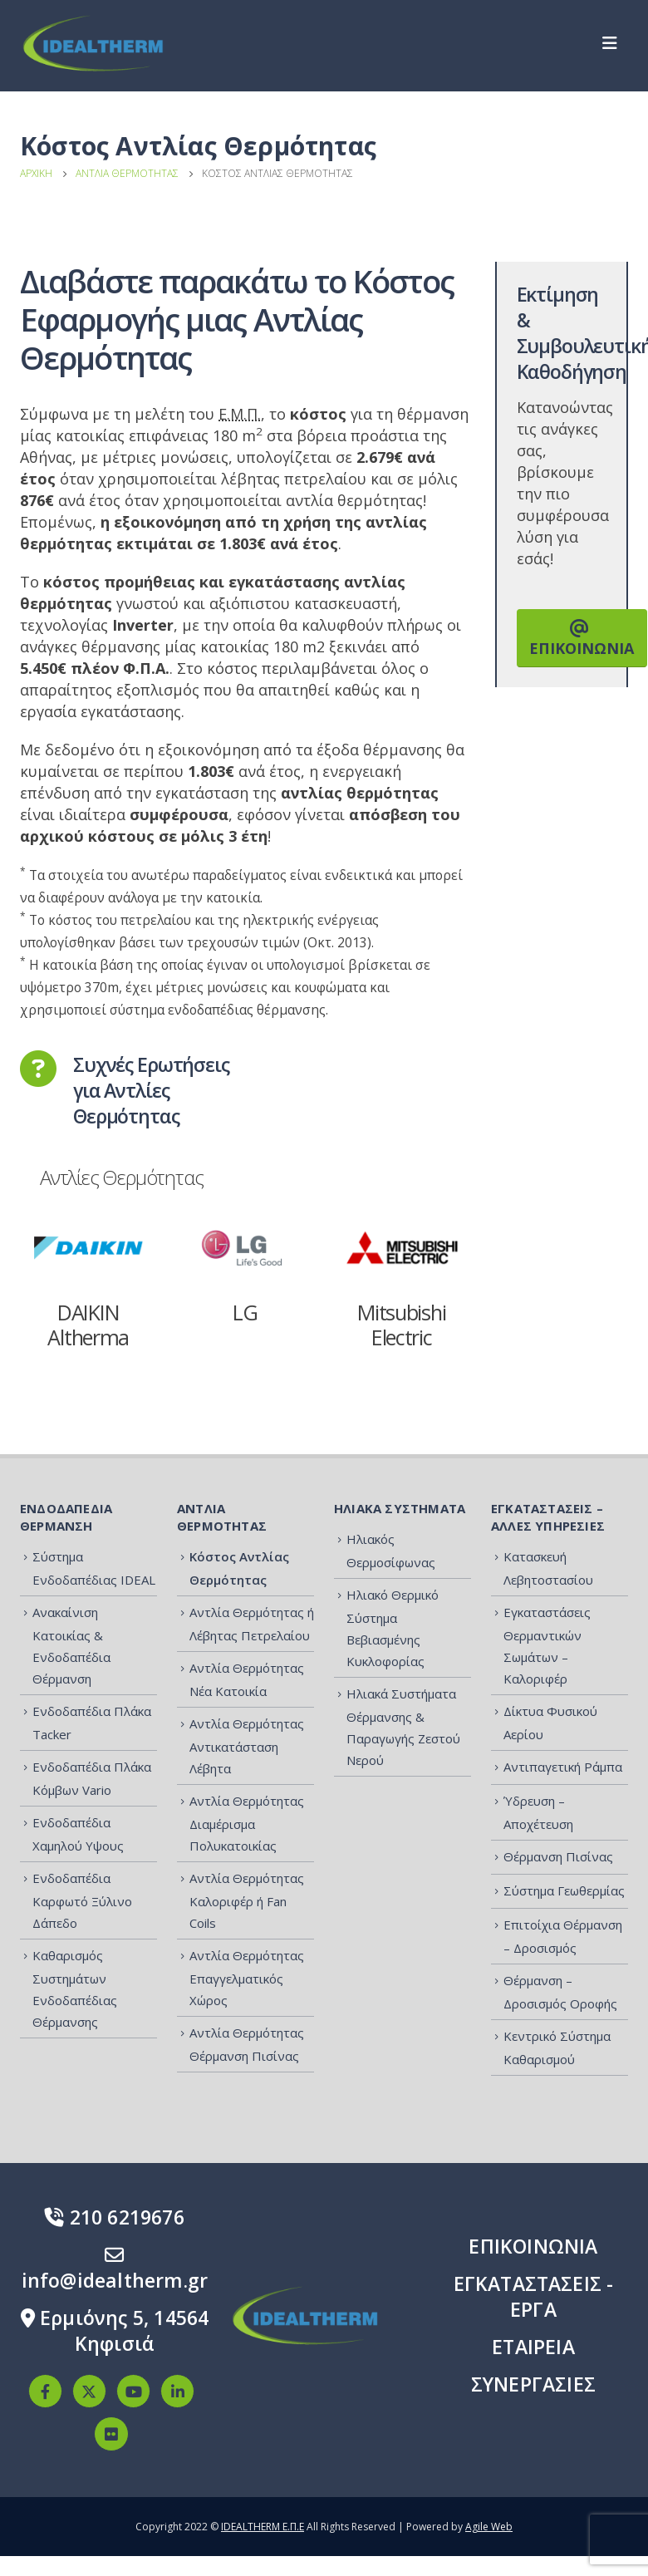 The height and width of the screenshot is (2576, 648). I want to click on Agile Web, so click(489, 2526).